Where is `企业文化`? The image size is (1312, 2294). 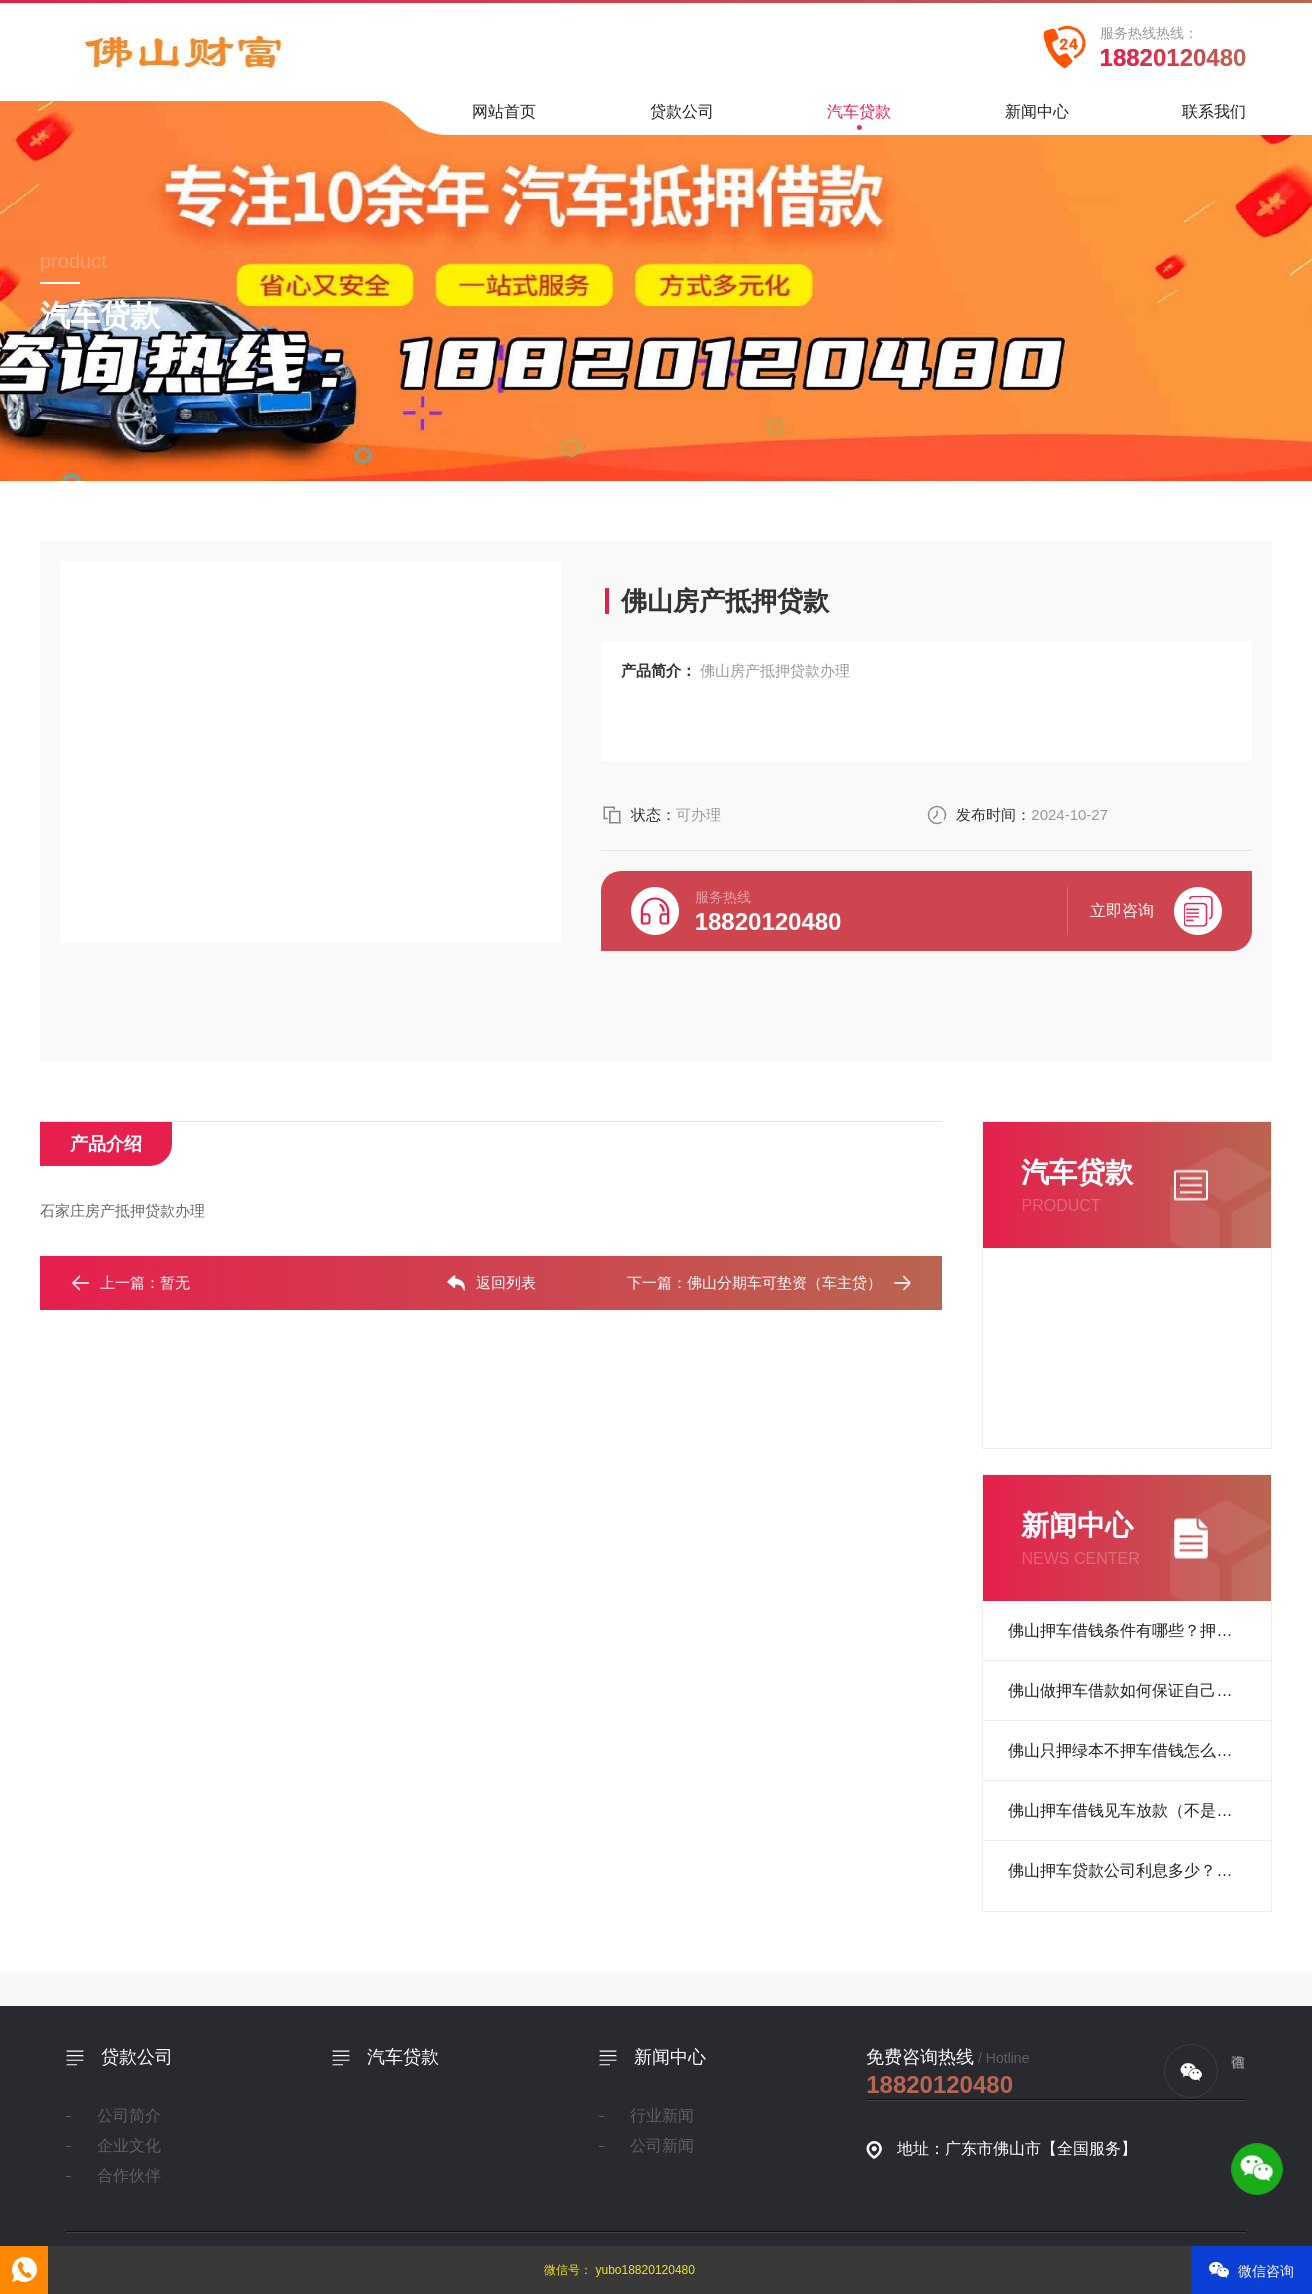 企业文化 is located at coordinates (129, 2145).